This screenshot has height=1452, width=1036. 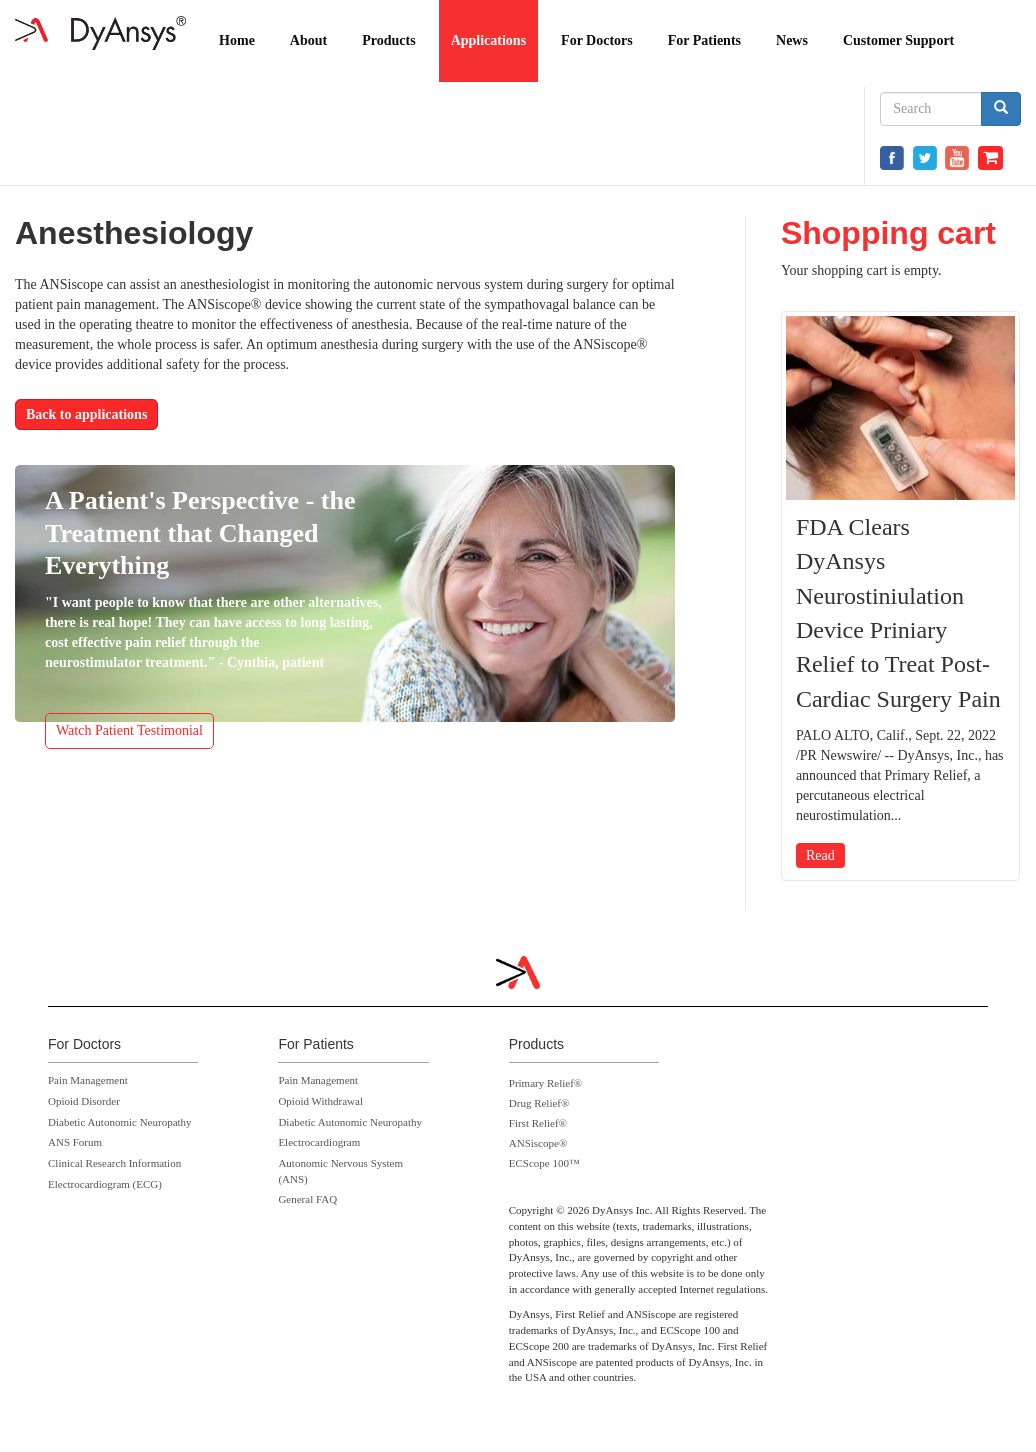 What do you see at coordinates (308, 40) in the screenshot?
I see `About` at bounding box center [308, 40].